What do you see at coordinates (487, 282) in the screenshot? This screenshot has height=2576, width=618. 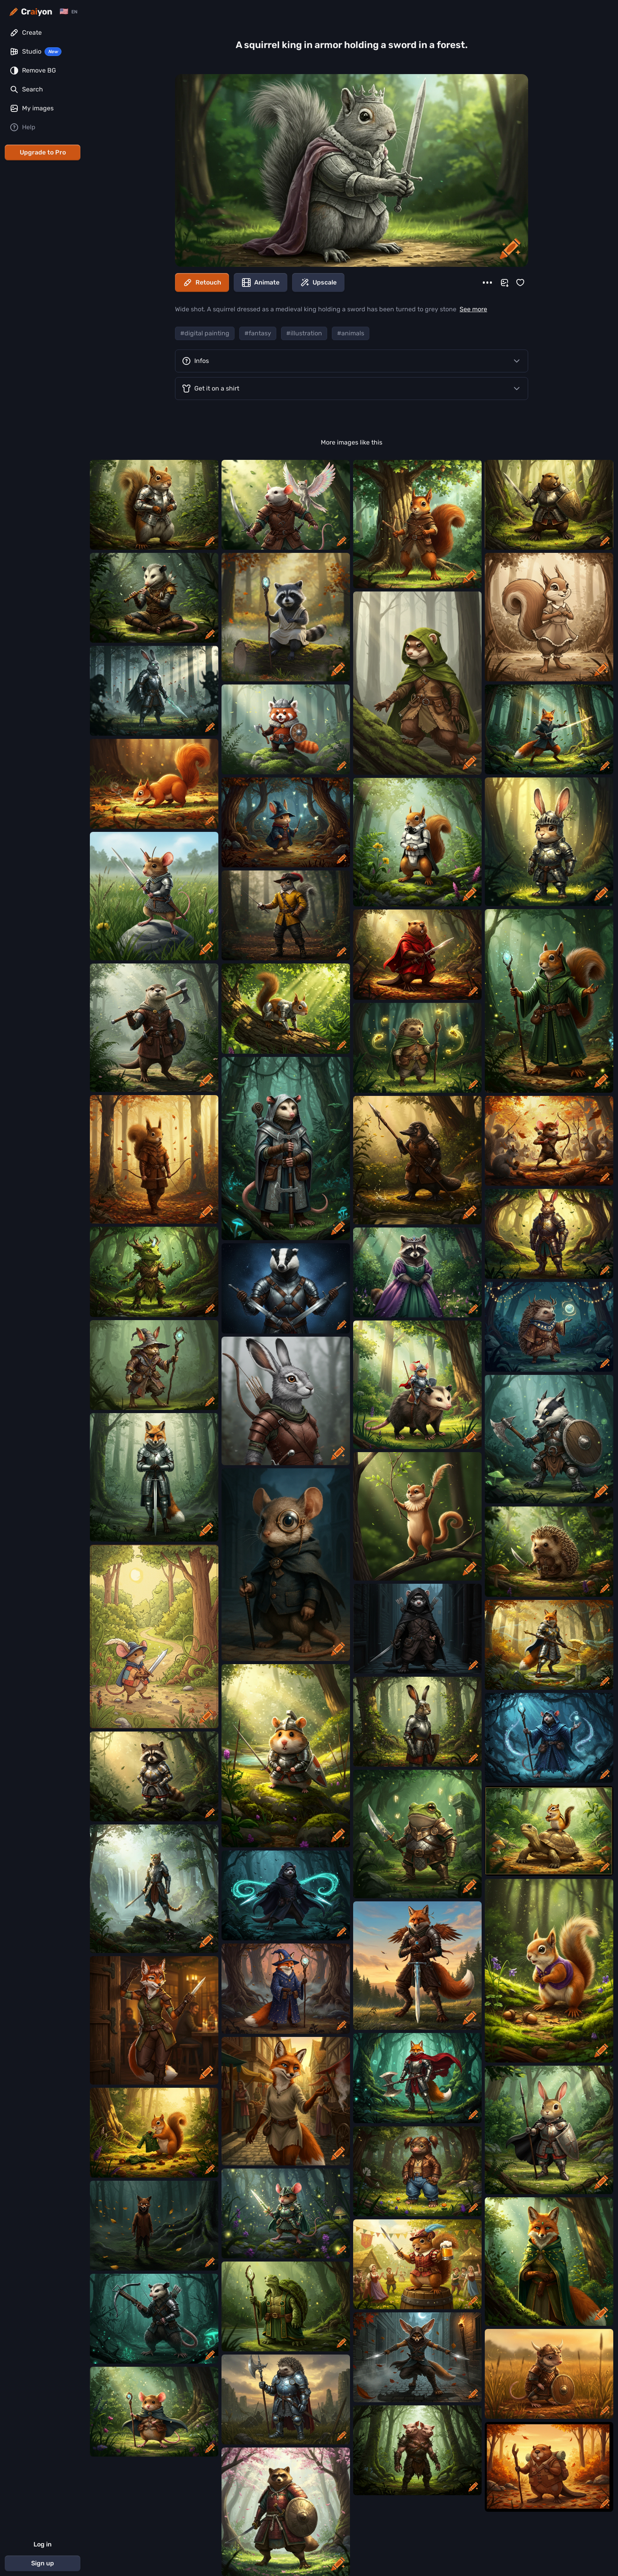 I see `[More]` at bounding box center [487, 282].